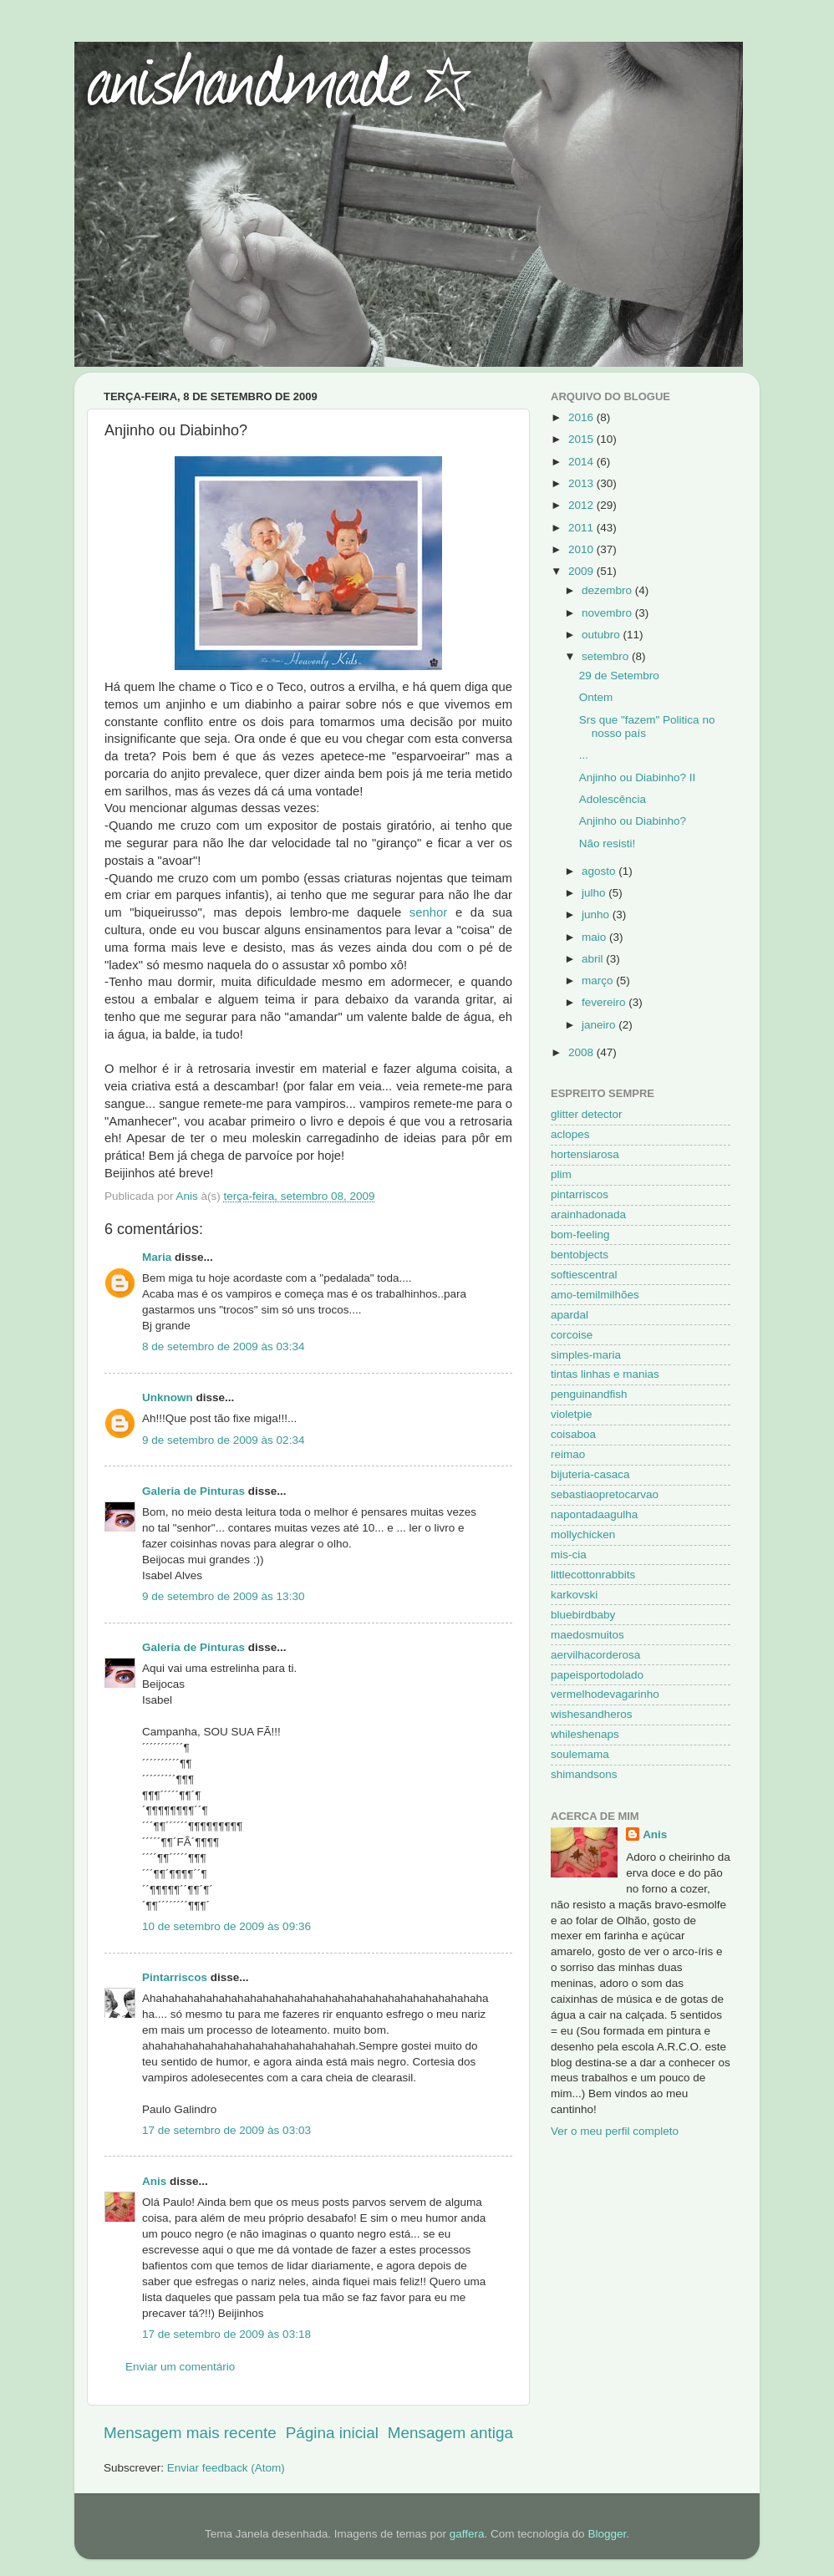  Describe the element at coordinates (594, 1514) in the screenshot. I see `napontadaagulha` at that location.